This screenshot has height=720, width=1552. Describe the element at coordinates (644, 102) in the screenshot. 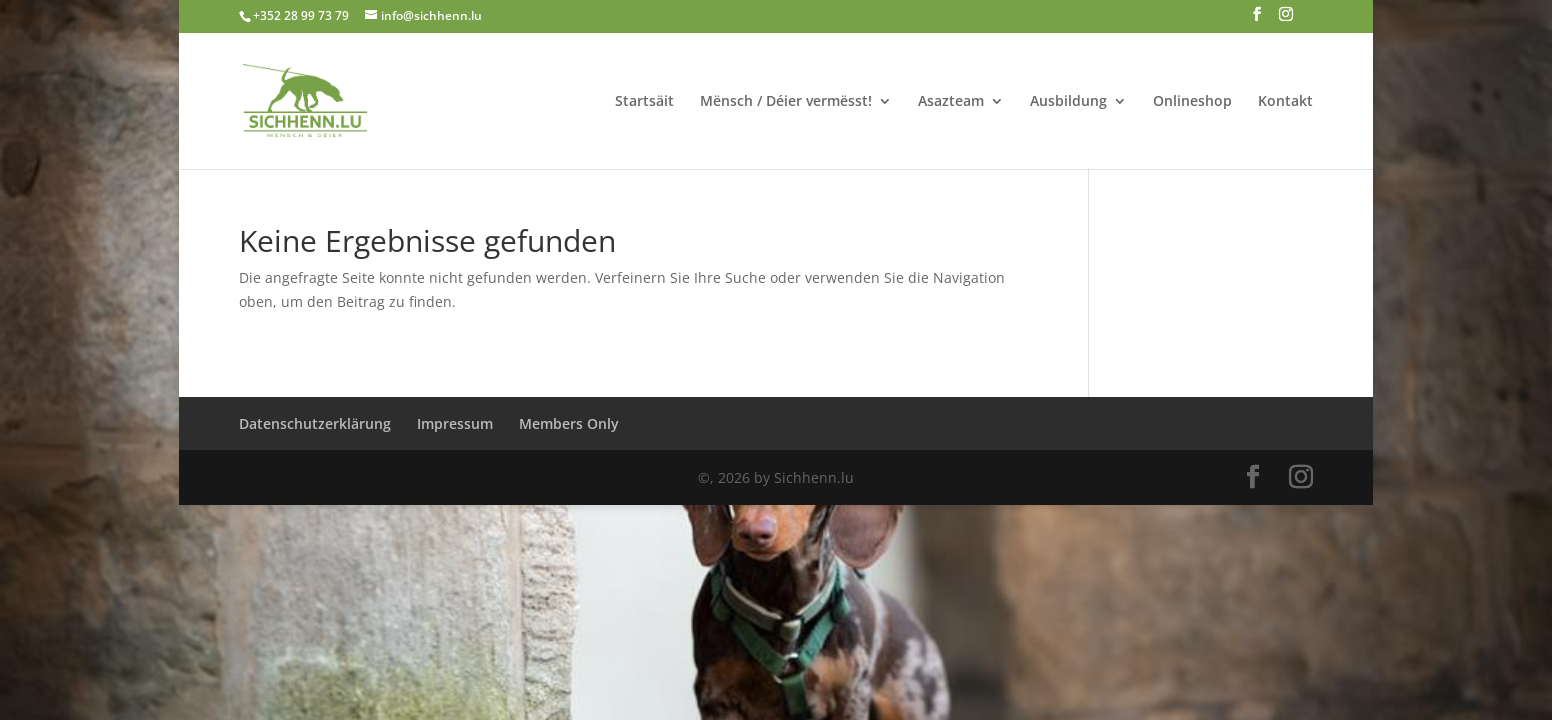

I see `Startsäit` at that location.